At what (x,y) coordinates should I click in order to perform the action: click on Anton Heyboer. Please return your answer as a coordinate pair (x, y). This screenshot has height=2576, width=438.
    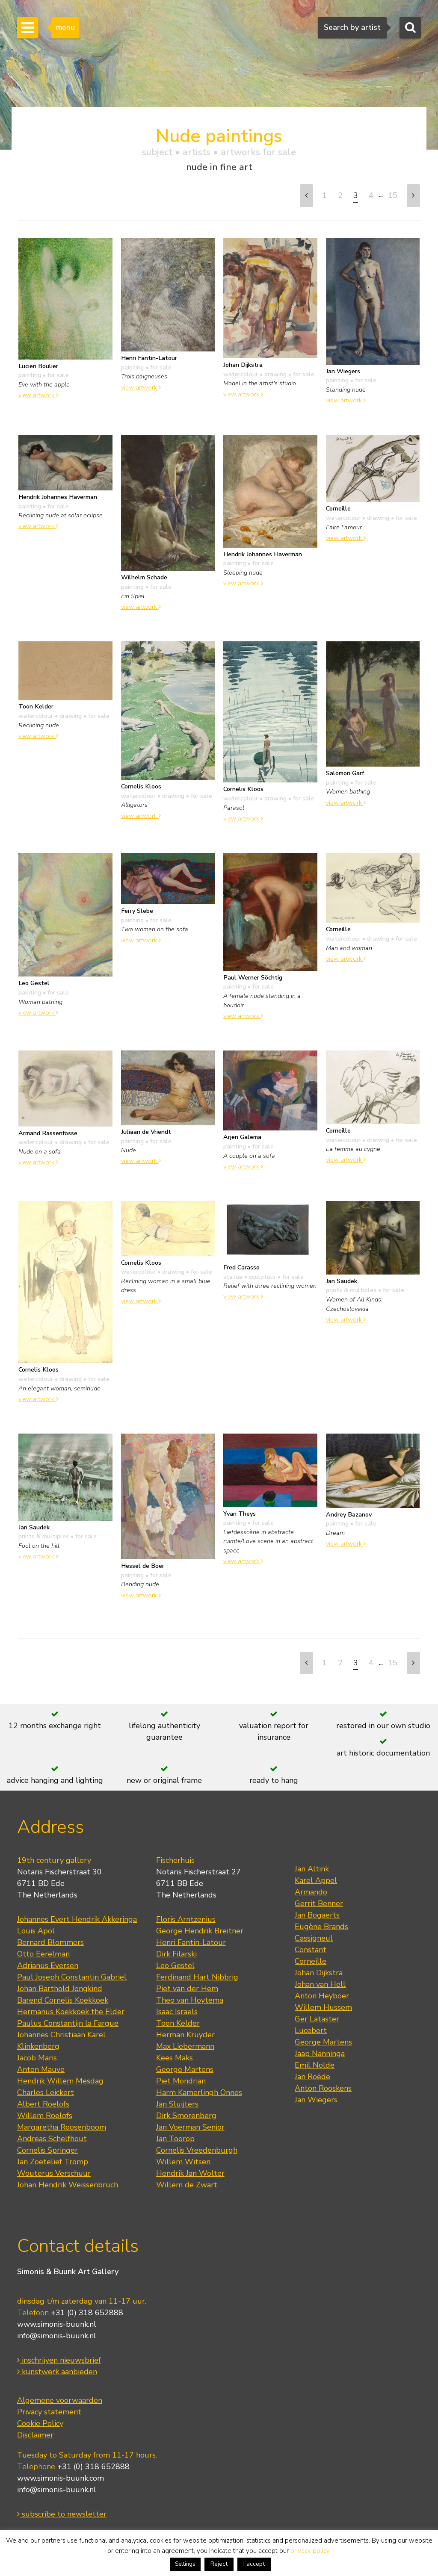
    Looking at the image, I should click on (322, 1996).